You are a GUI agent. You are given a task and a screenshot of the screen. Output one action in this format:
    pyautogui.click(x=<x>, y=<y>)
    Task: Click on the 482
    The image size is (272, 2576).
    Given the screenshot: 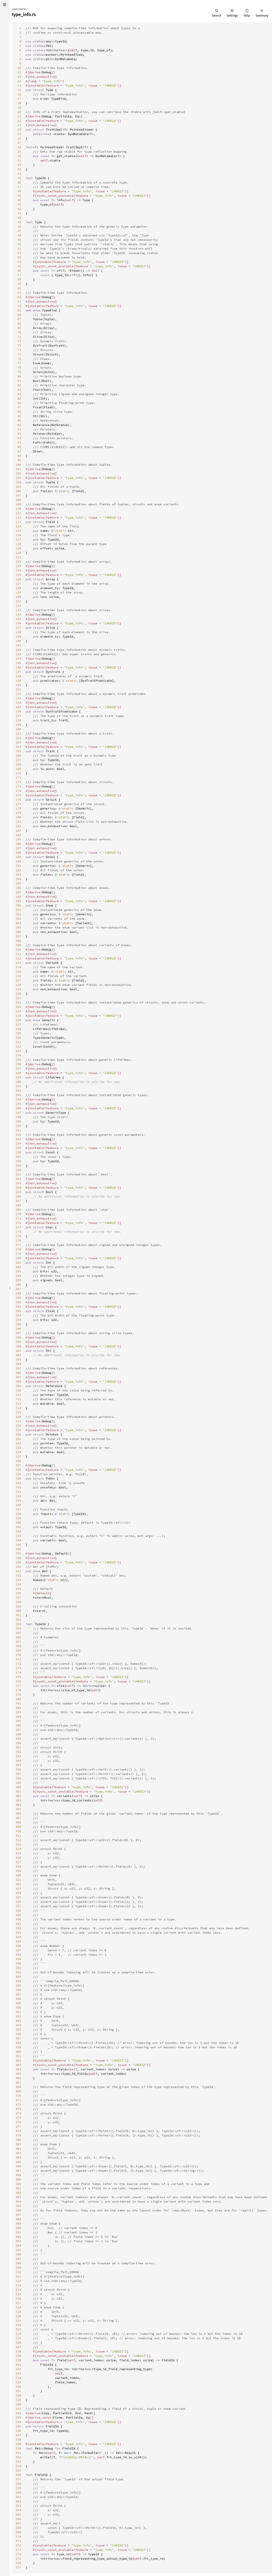 What is the action you would take?
    pyautogui.click(x=18, y=2148)
    